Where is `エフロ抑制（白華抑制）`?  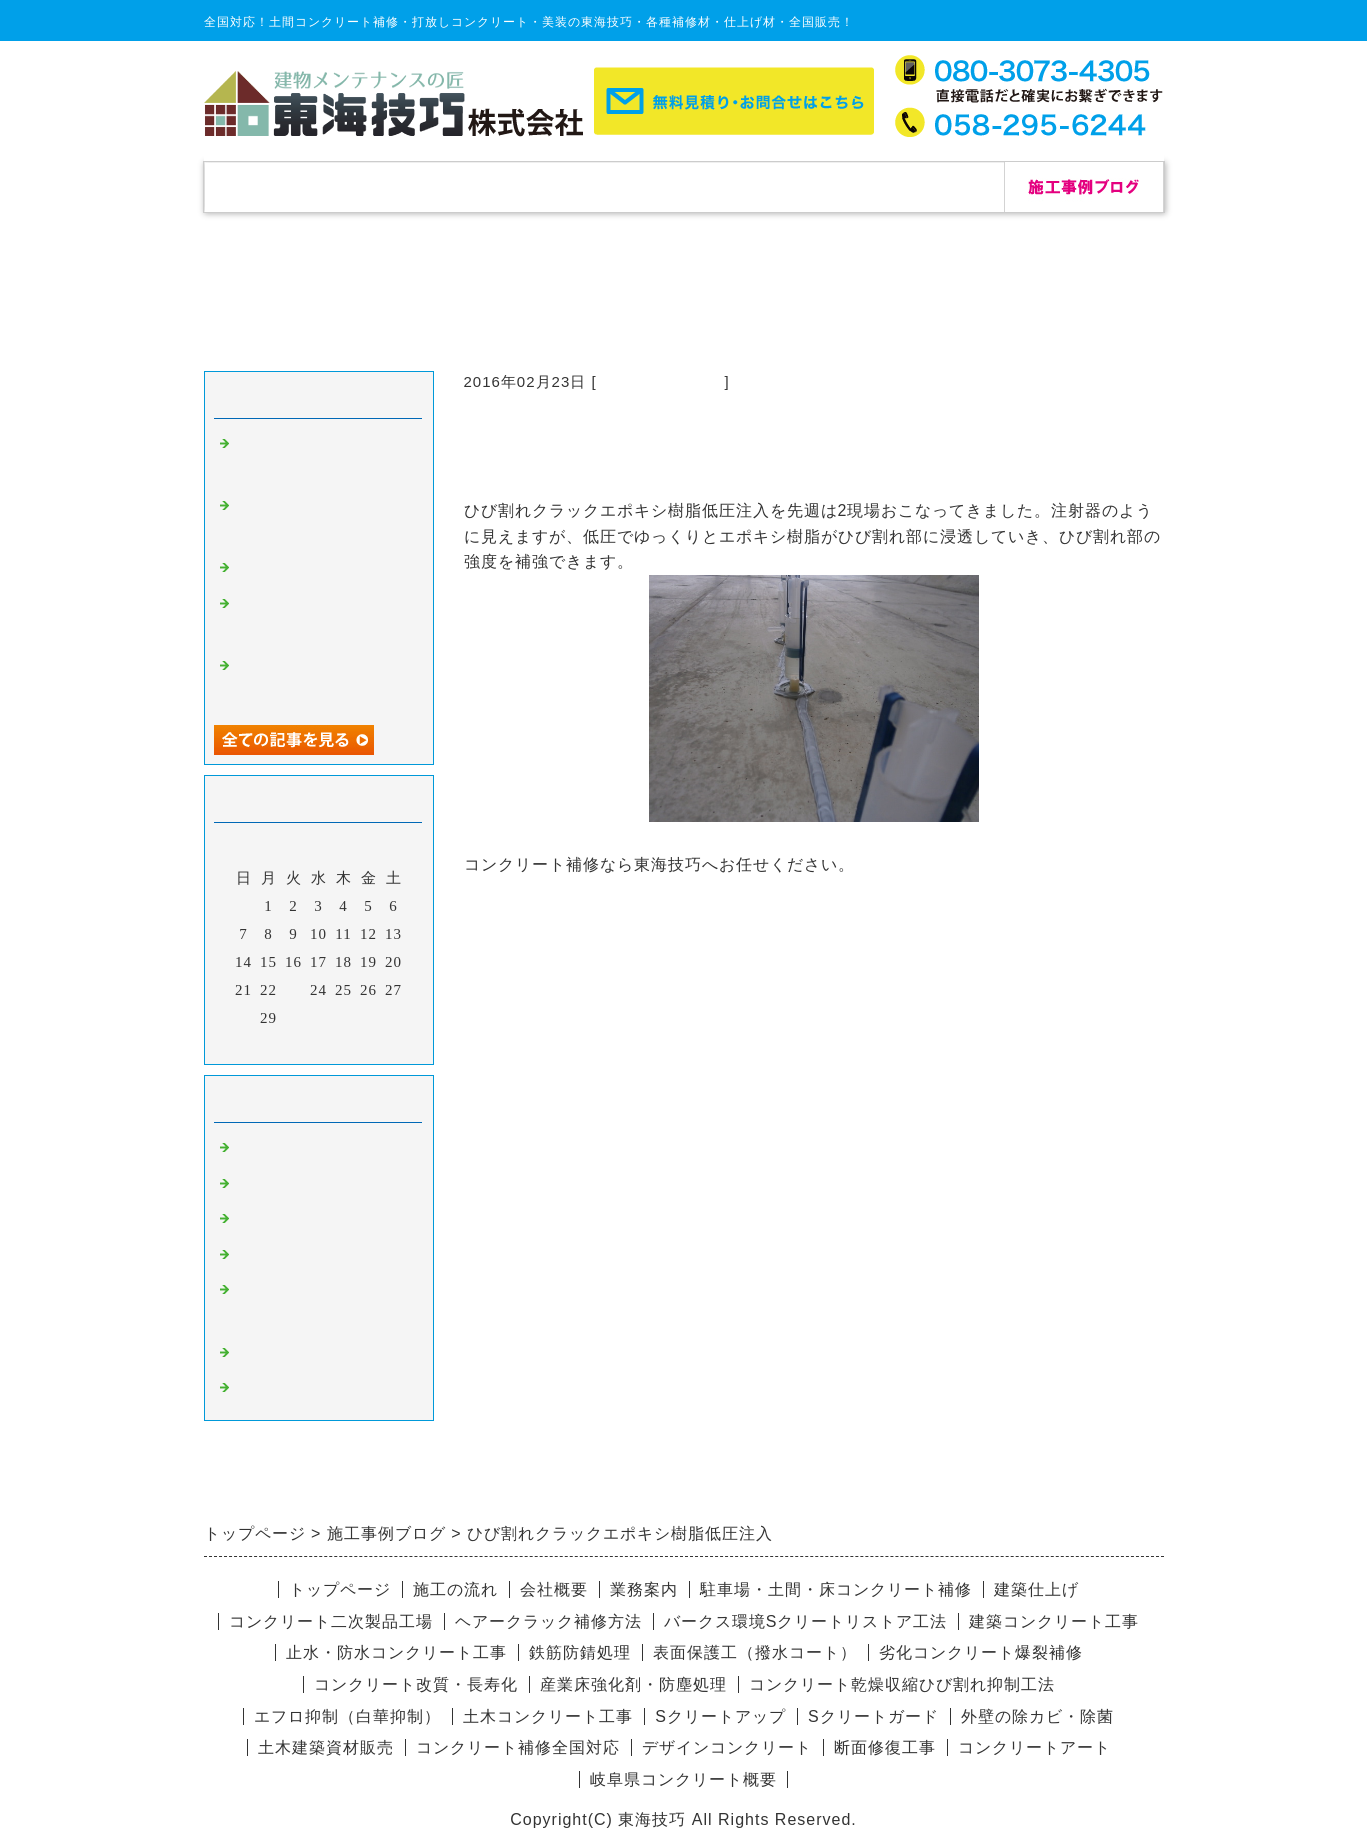
エフロ抑制（白華抑制） is located at coordinates (347, 1716).